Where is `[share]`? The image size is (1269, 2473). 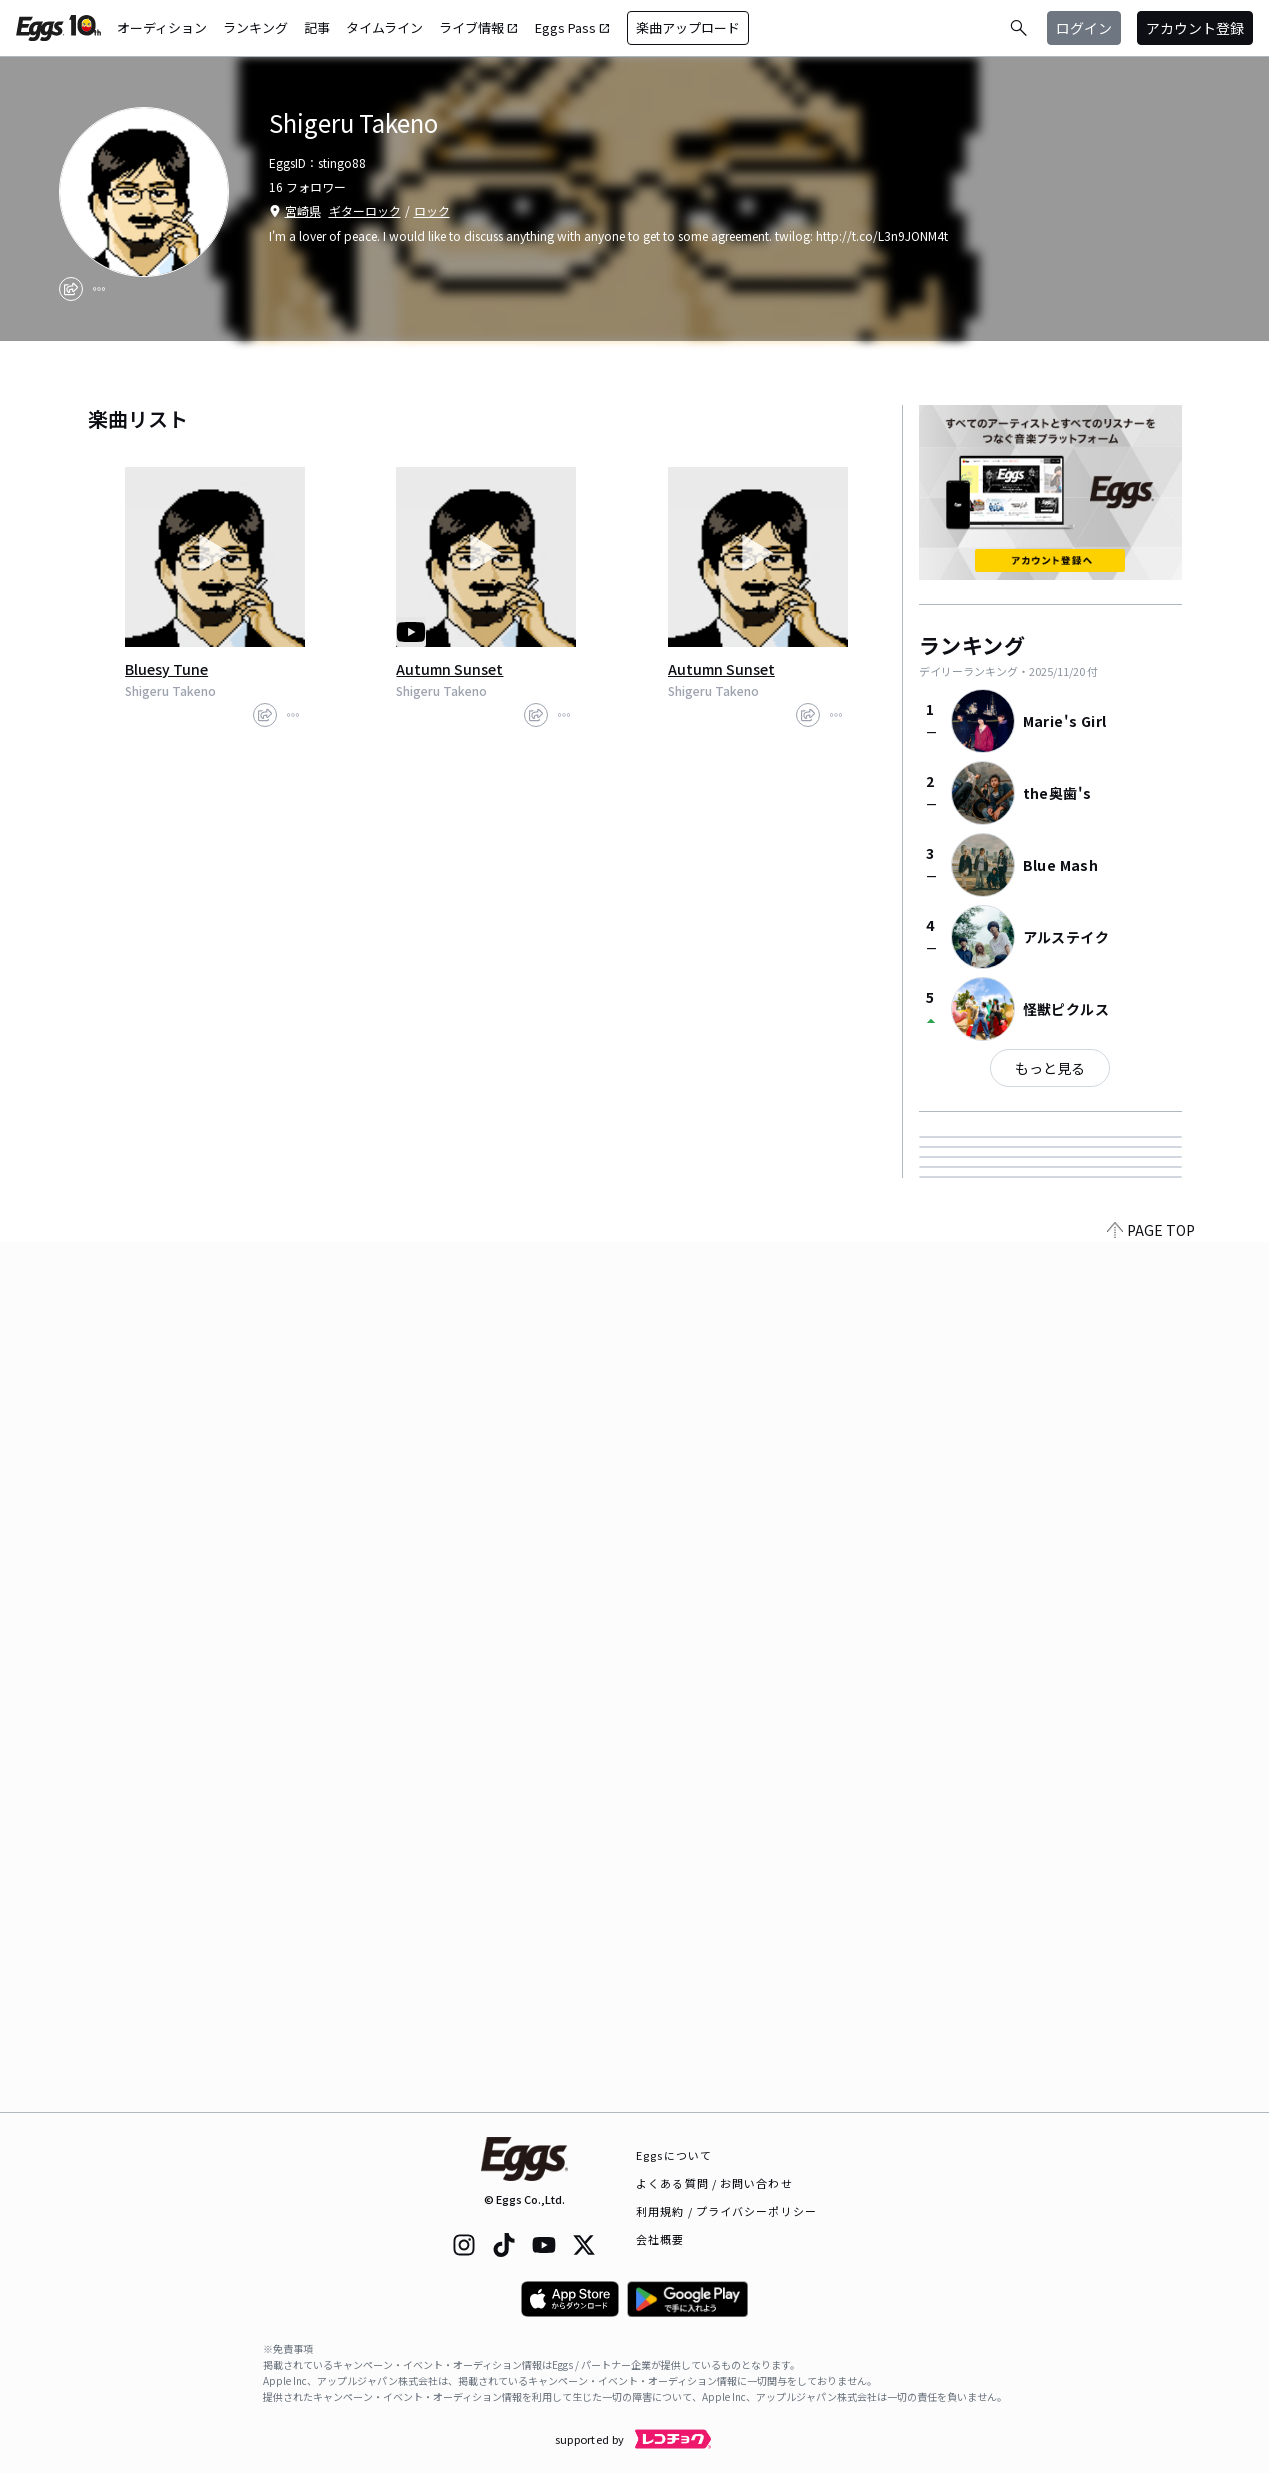
[share] is located at coordinates (71, 289).